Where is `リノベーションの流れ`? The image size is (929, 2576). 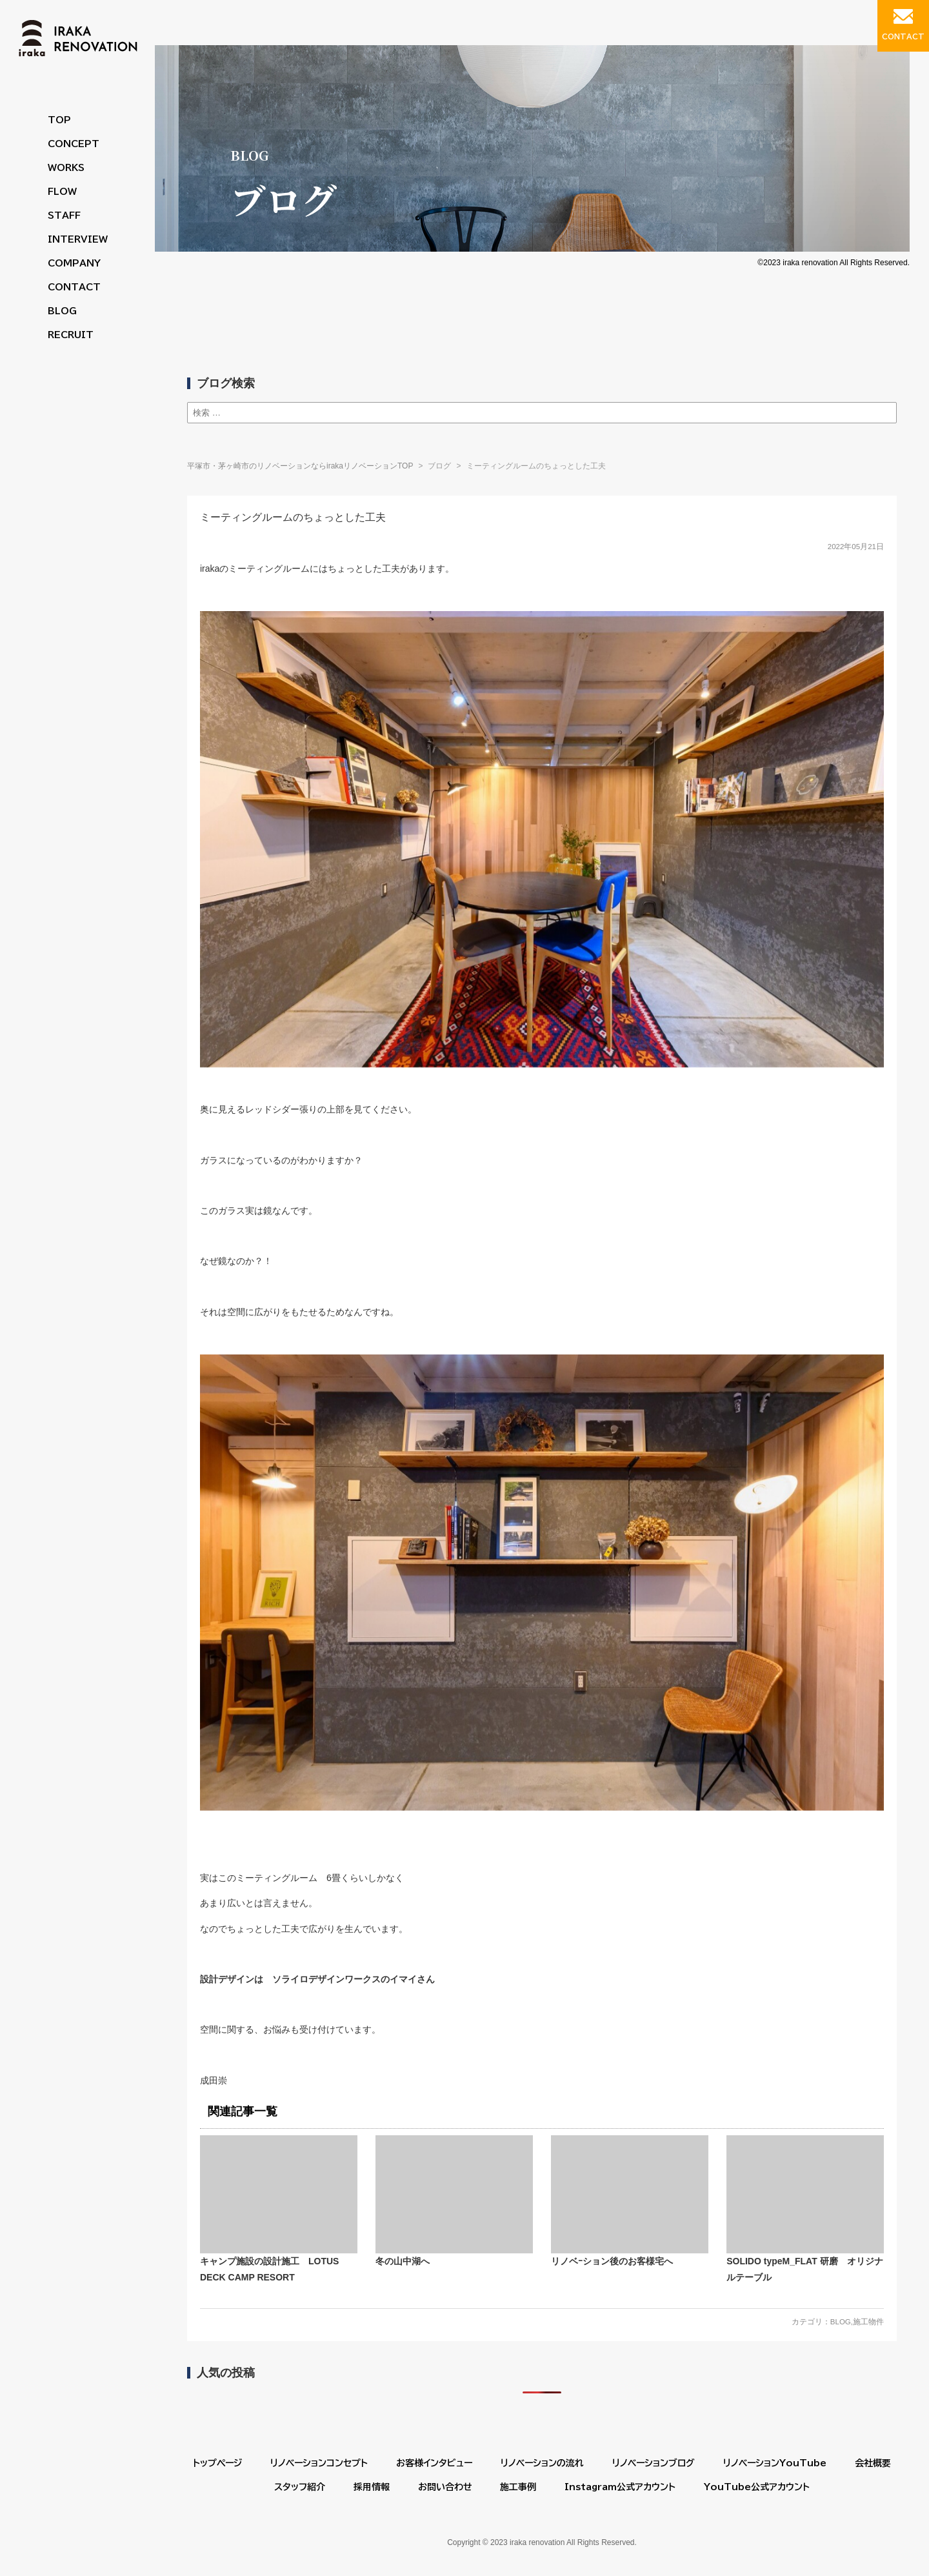 リノベーションの流れ is located at coordinates (542, 2463).